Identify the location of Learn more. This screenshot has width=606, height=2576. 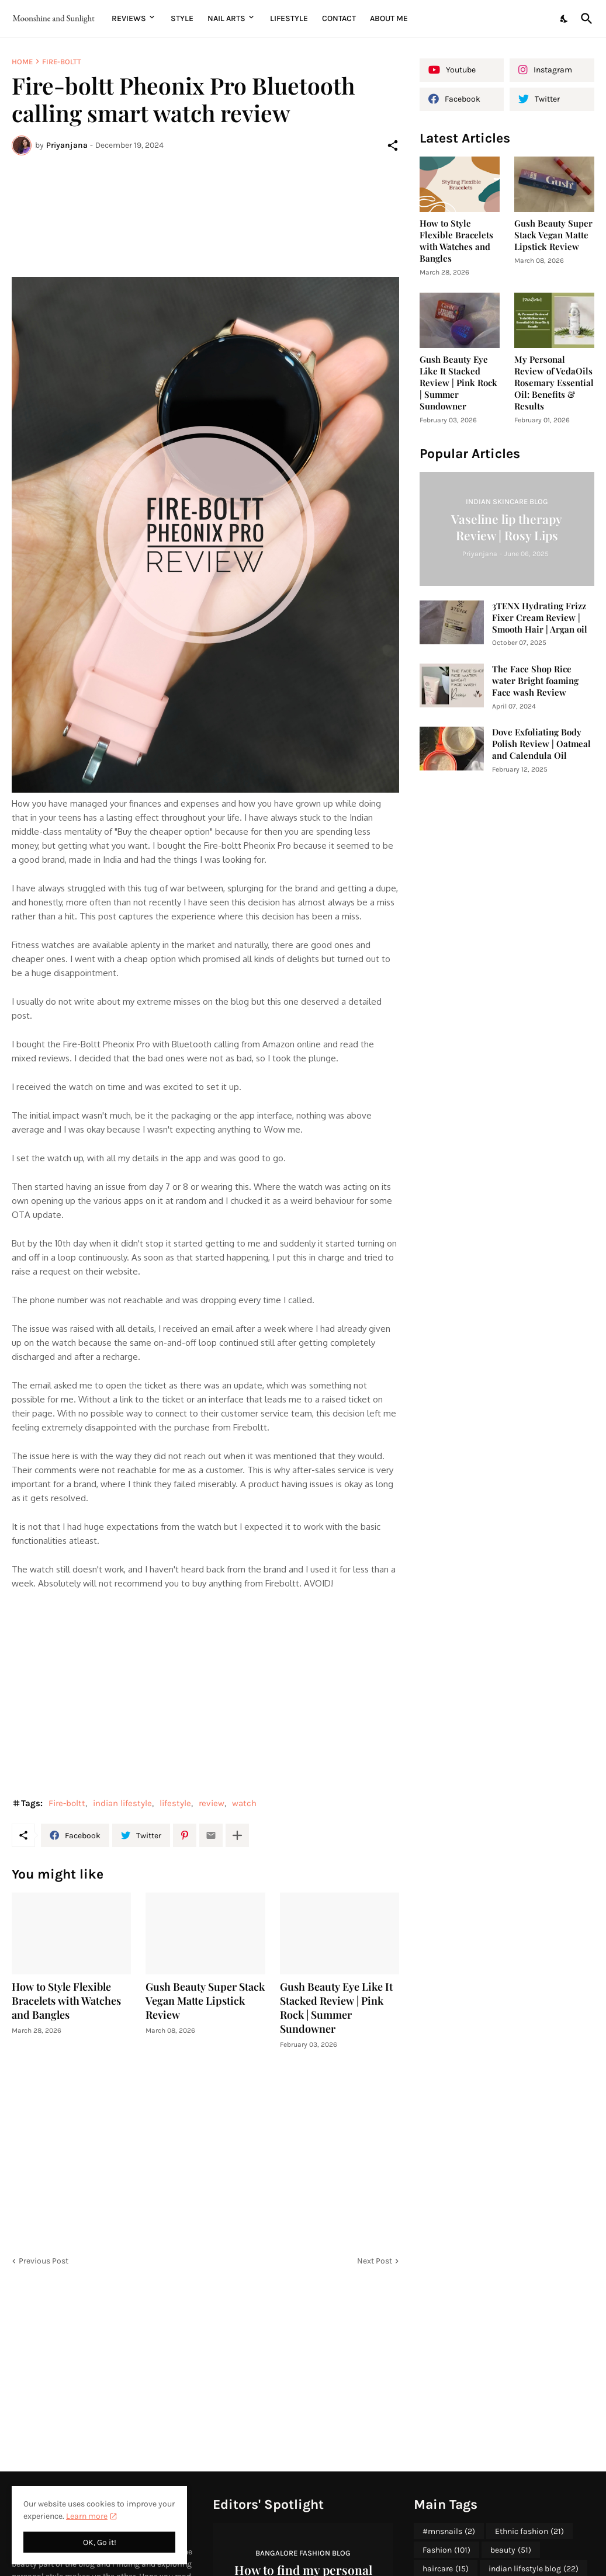
(87, 2516).